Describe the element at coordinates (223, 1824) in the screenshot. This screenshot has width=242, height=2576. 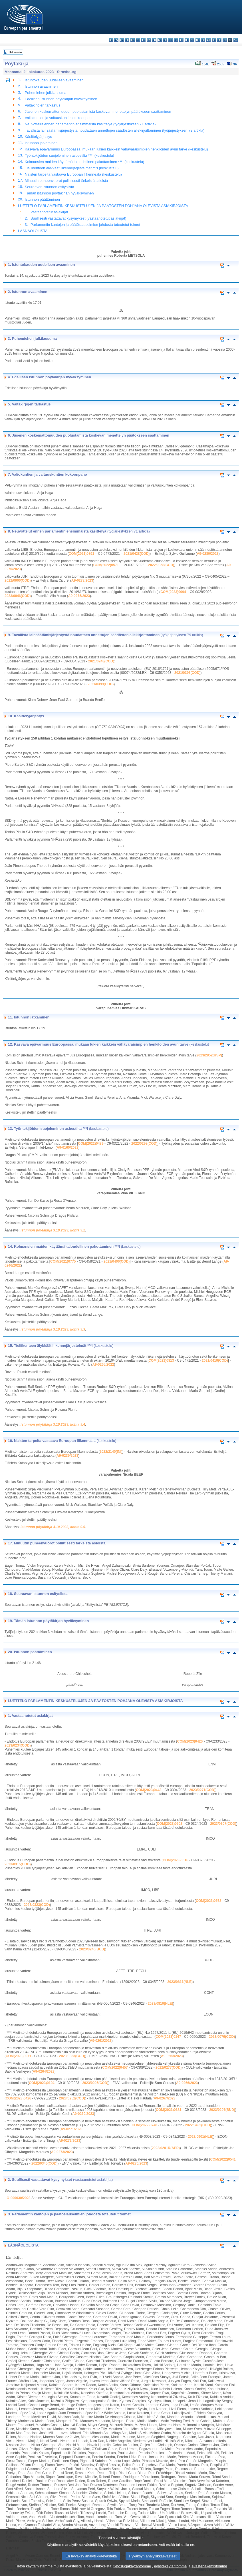
I see `2023/0307(COD)` at that location.